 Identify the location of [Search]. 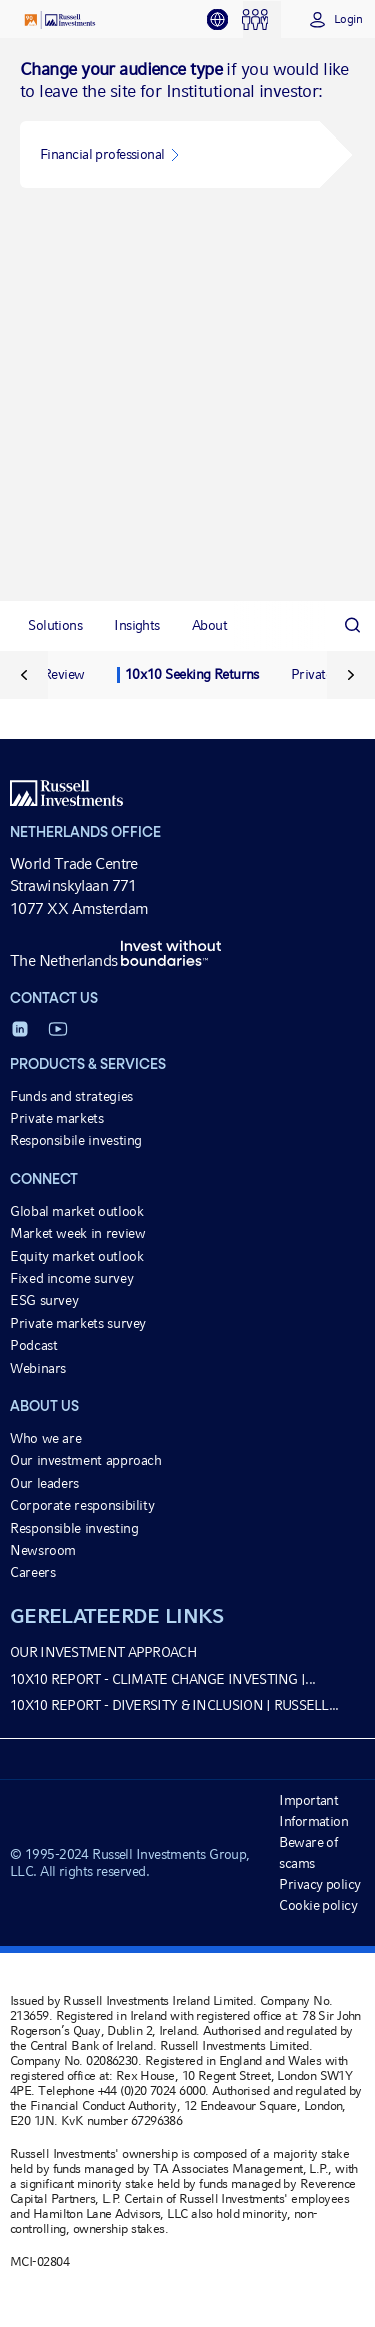
(352, 625).